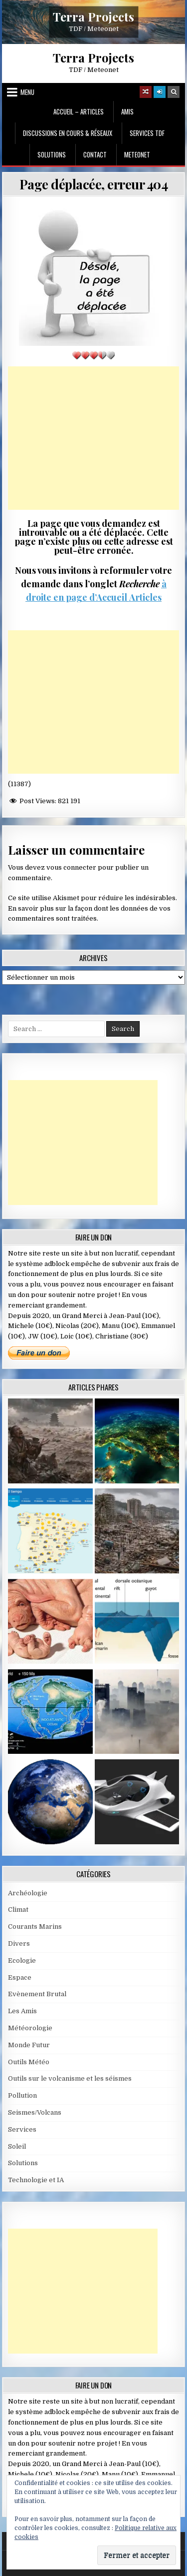  What do you see at coordinates (147, 133) in the screenshot?
I see `Services TDF` at bounding box center [147, 133].